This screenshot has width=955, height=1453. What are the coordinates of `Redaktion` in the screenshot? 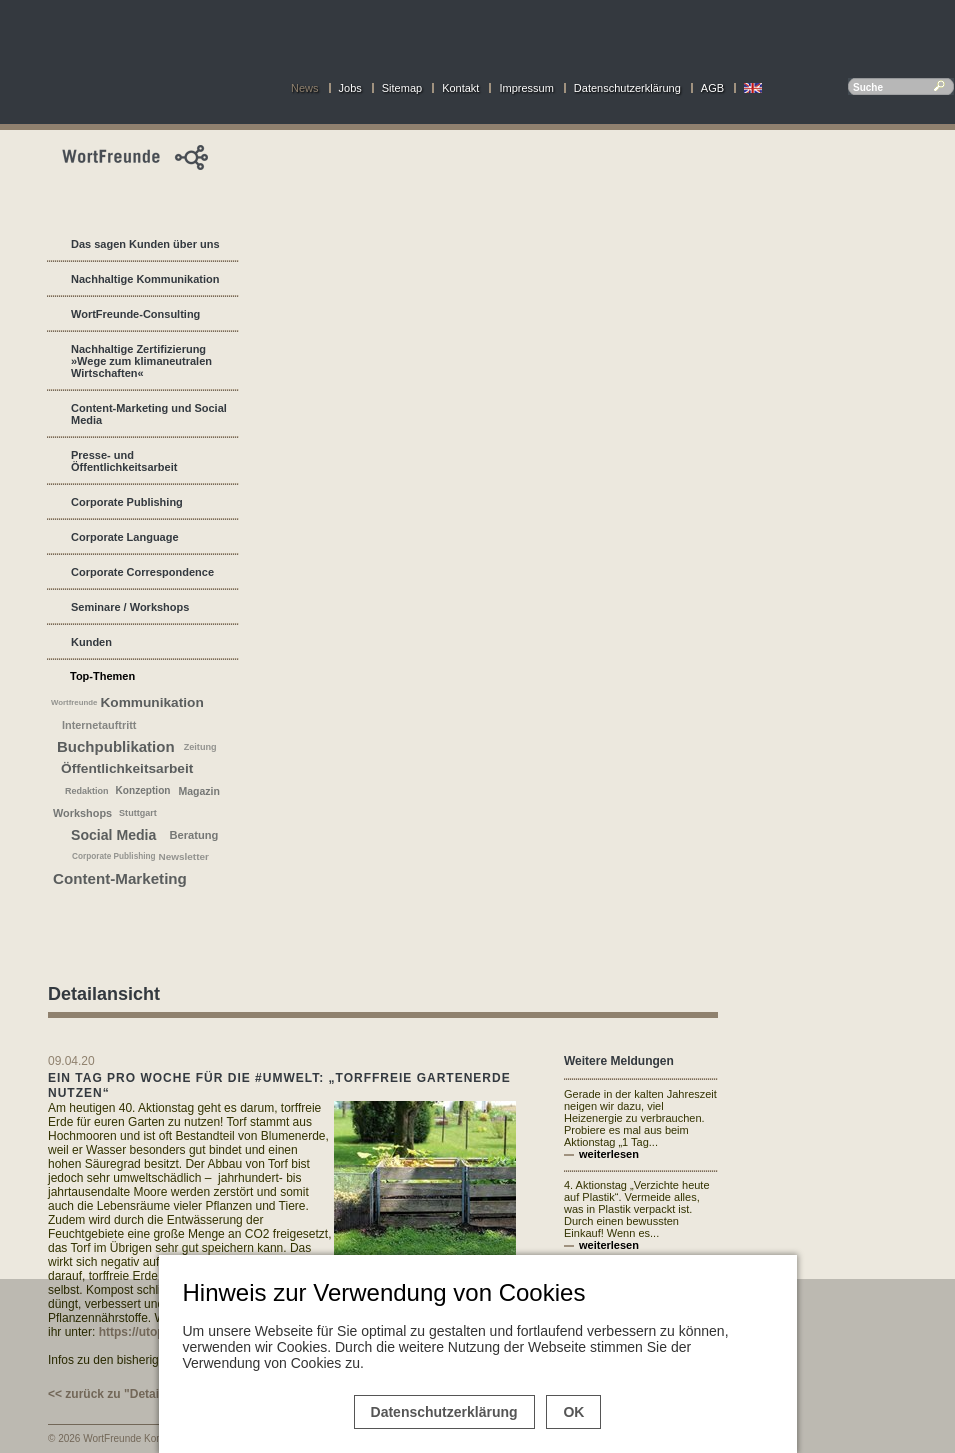 It's located at (87, 791).